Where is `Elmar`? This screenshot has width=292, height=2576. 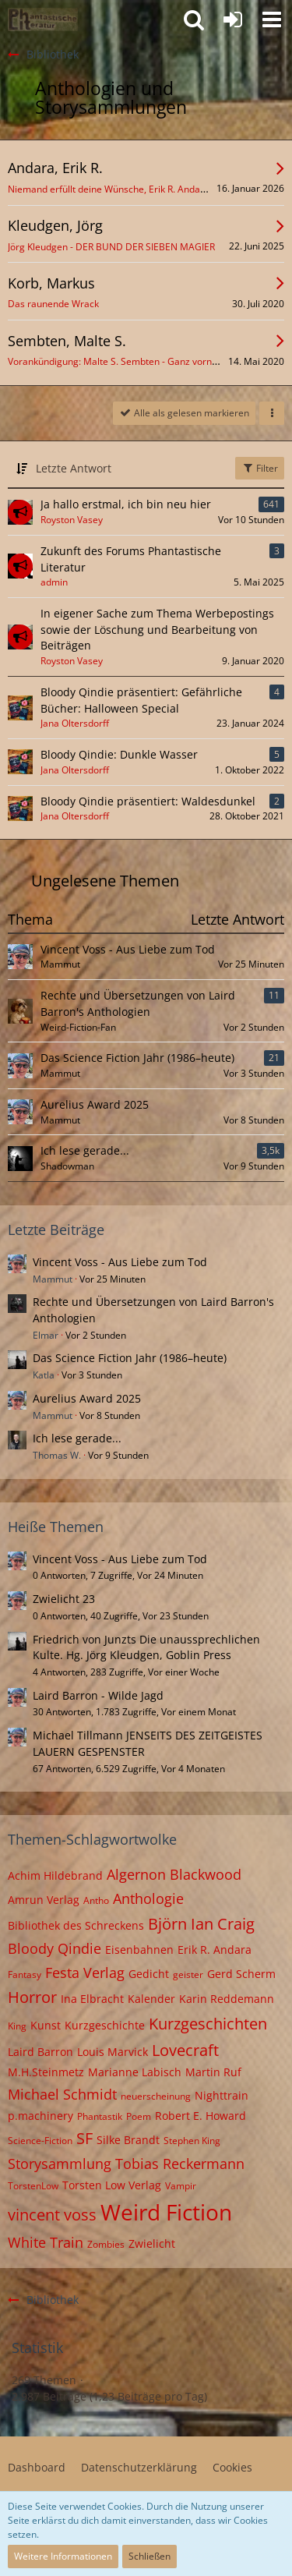
Elmar is located at coordinates (45, 1335).